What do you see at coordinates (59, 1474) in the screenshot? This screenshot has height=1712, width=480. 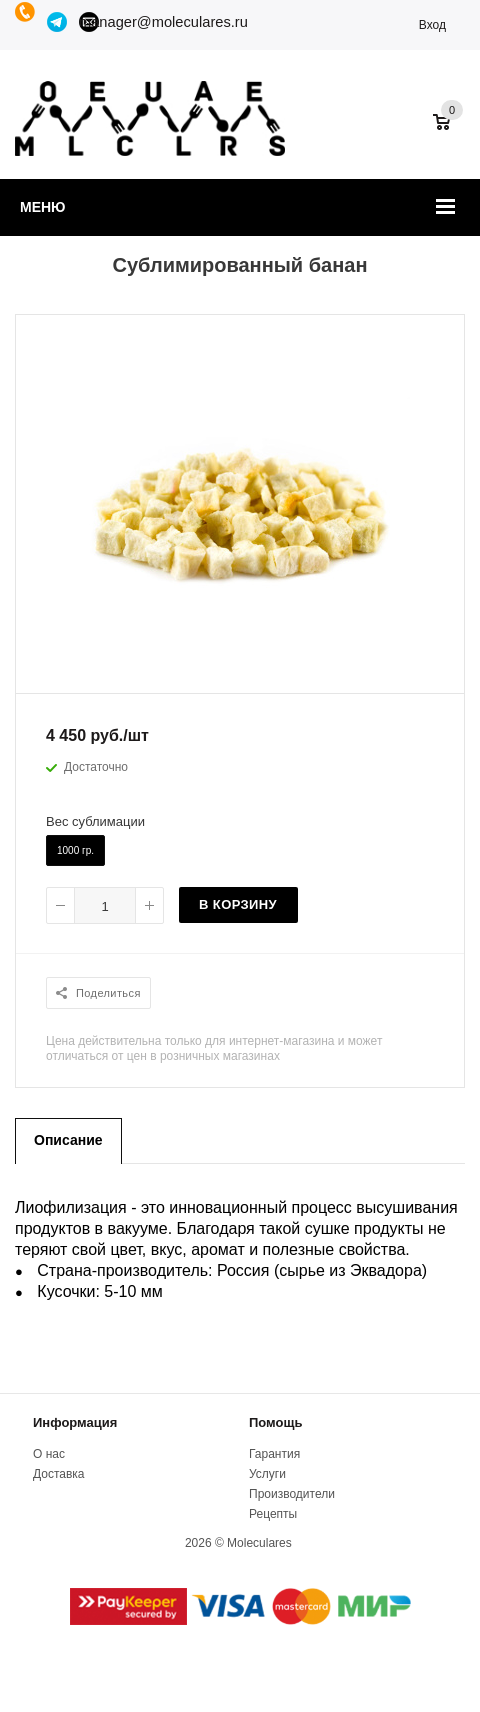 I see `Доставка` at bounding box center [59, 1474].